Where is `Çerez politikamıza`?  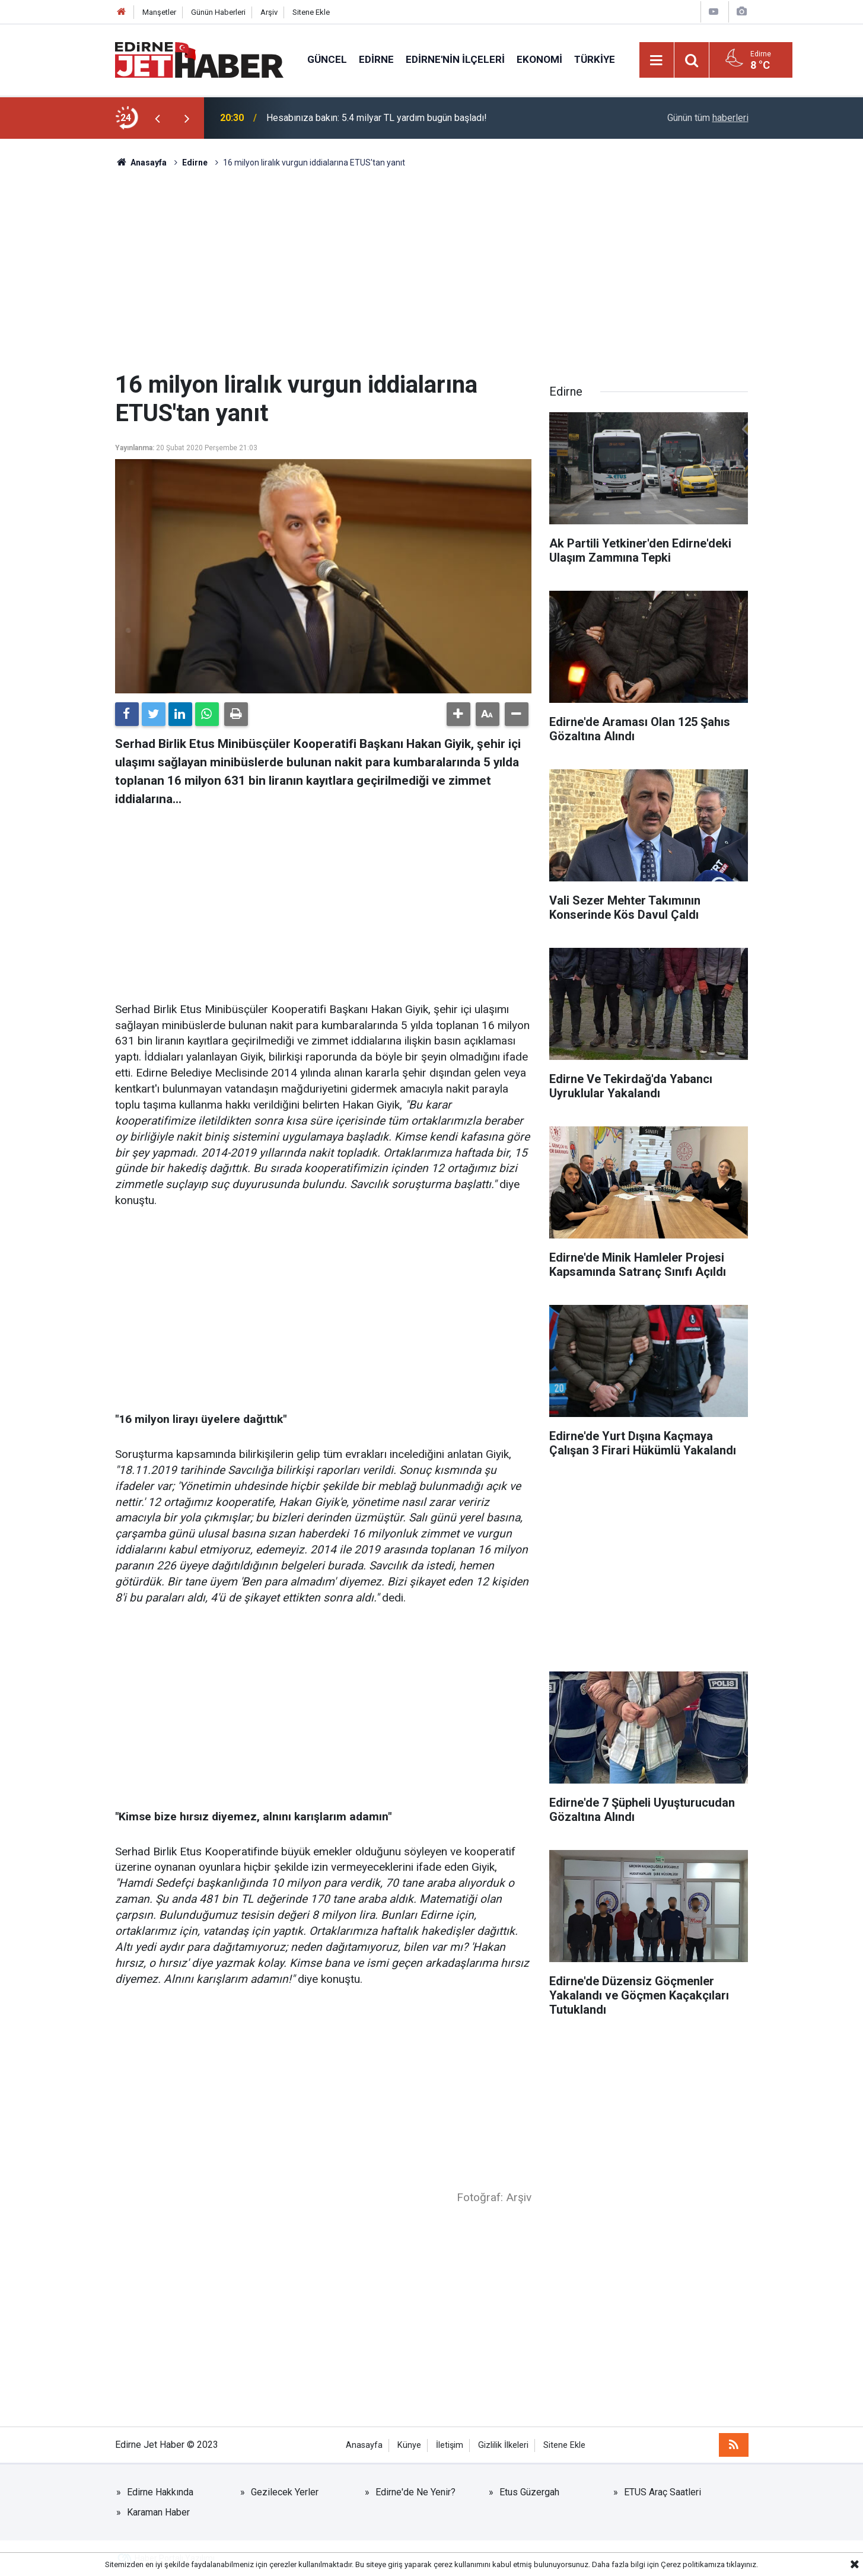
Çerez politikamıza is located at coordinates (693, 2564).